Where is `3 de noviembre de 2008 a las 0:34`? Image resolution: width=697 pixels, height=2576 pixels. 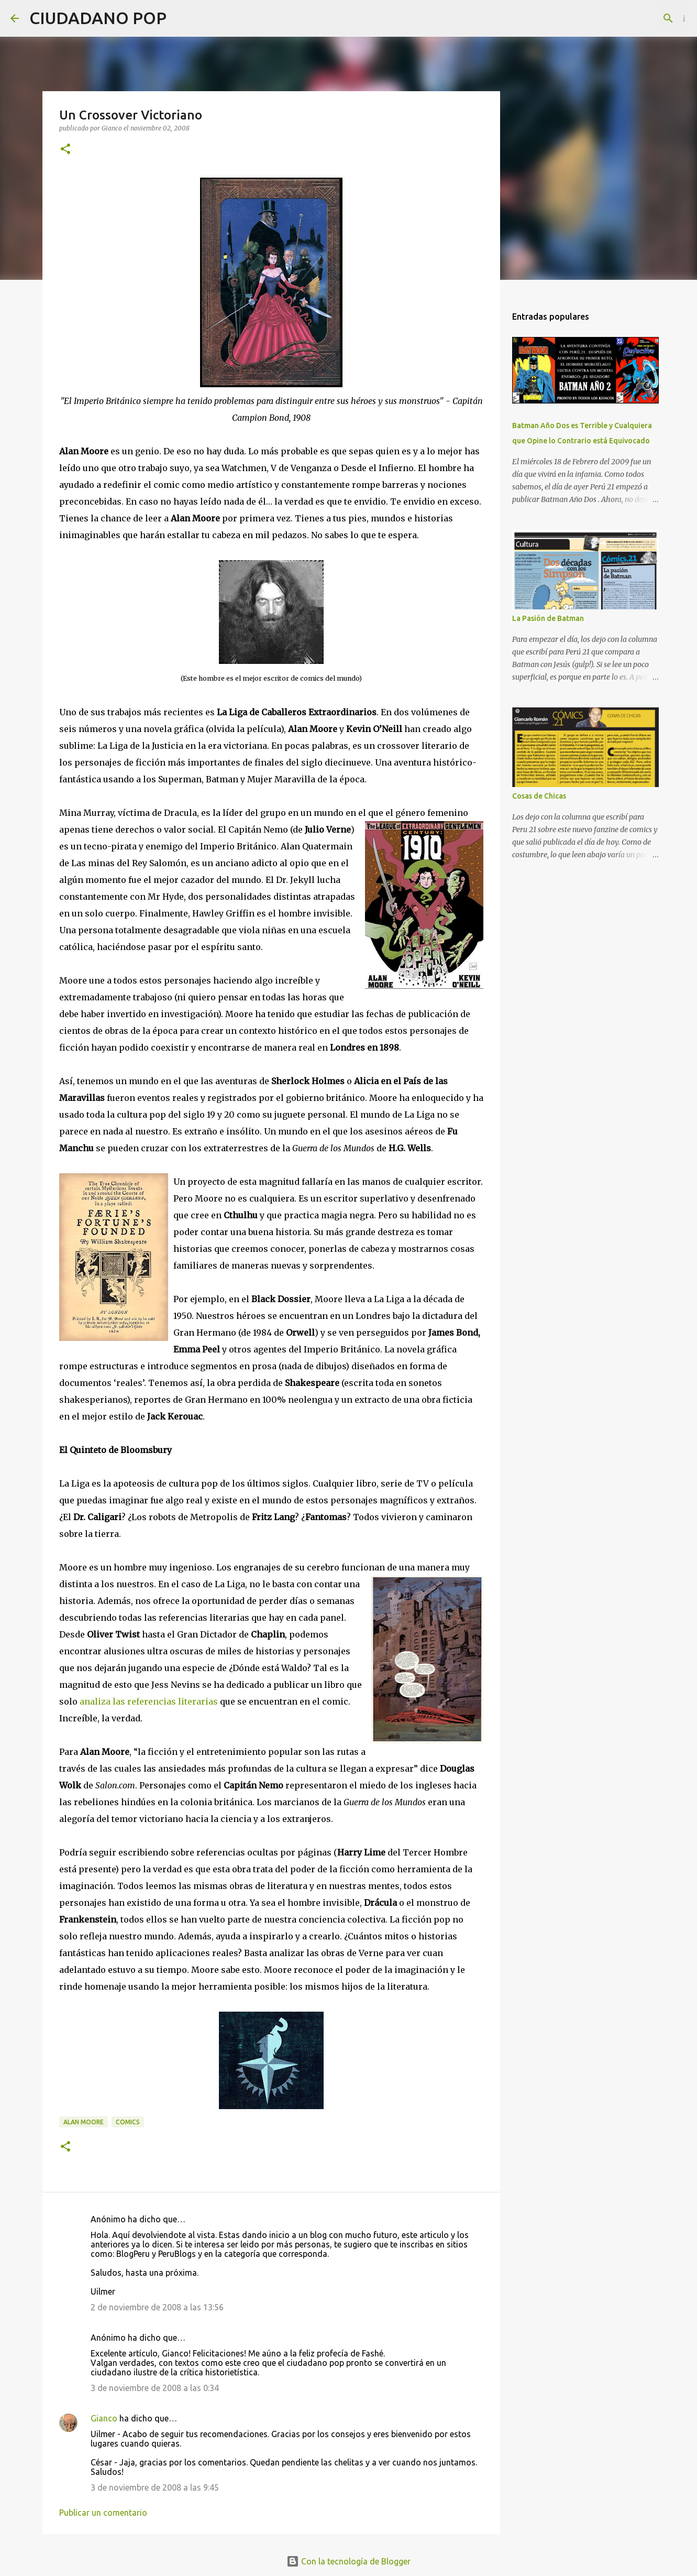
3 de noviembre de 2008 a las 0:34 is located at coordinates (155, 2388).